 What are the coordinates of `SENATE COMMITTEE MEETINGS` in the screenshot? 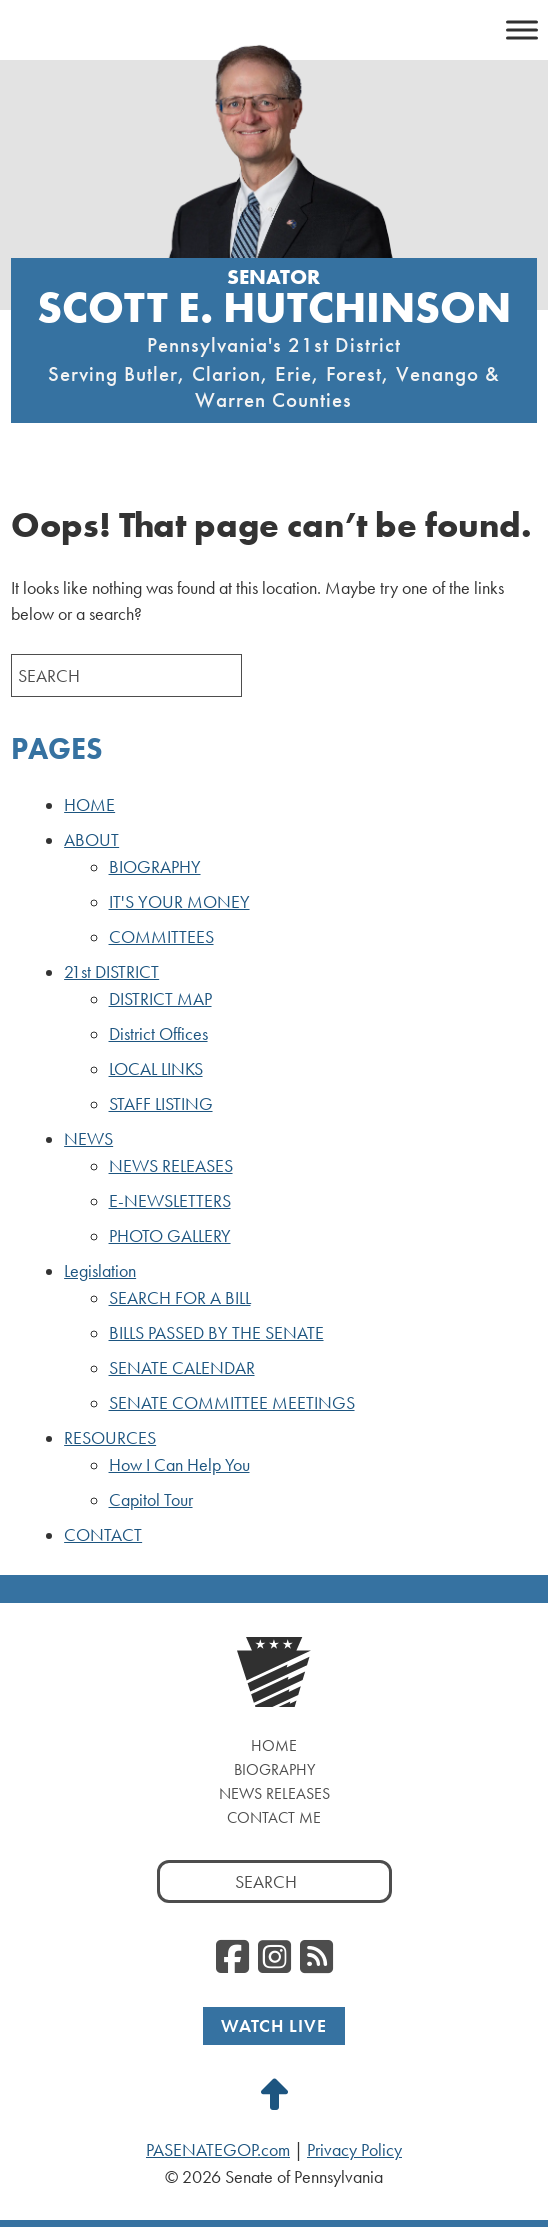 It's located at (232, 1403).